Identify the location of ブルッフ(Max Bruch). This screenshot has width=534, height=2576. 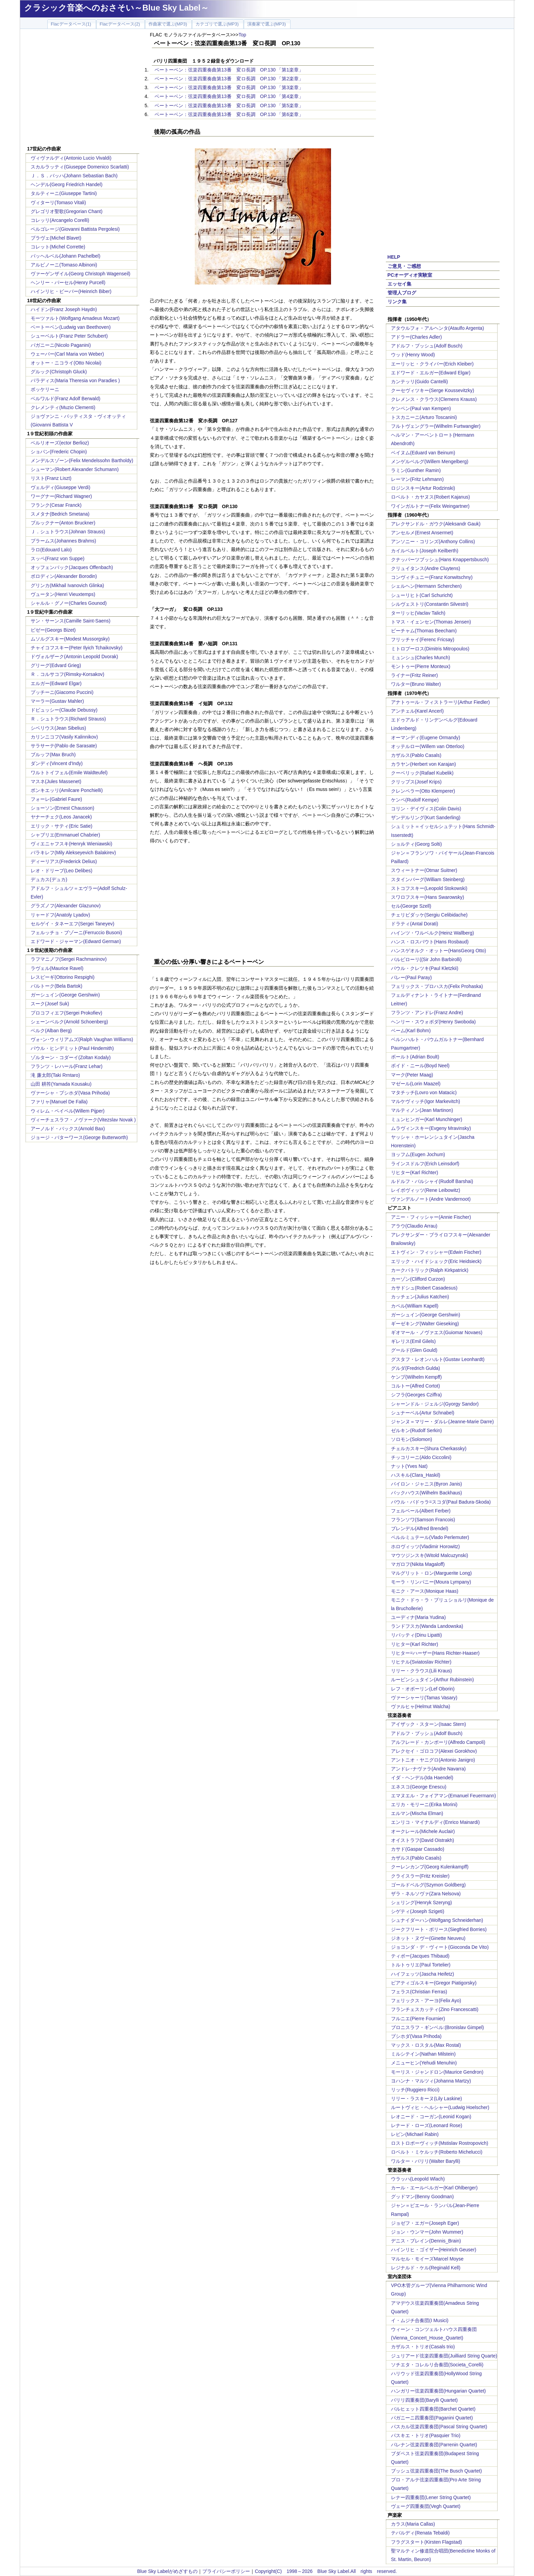
(53, 754).